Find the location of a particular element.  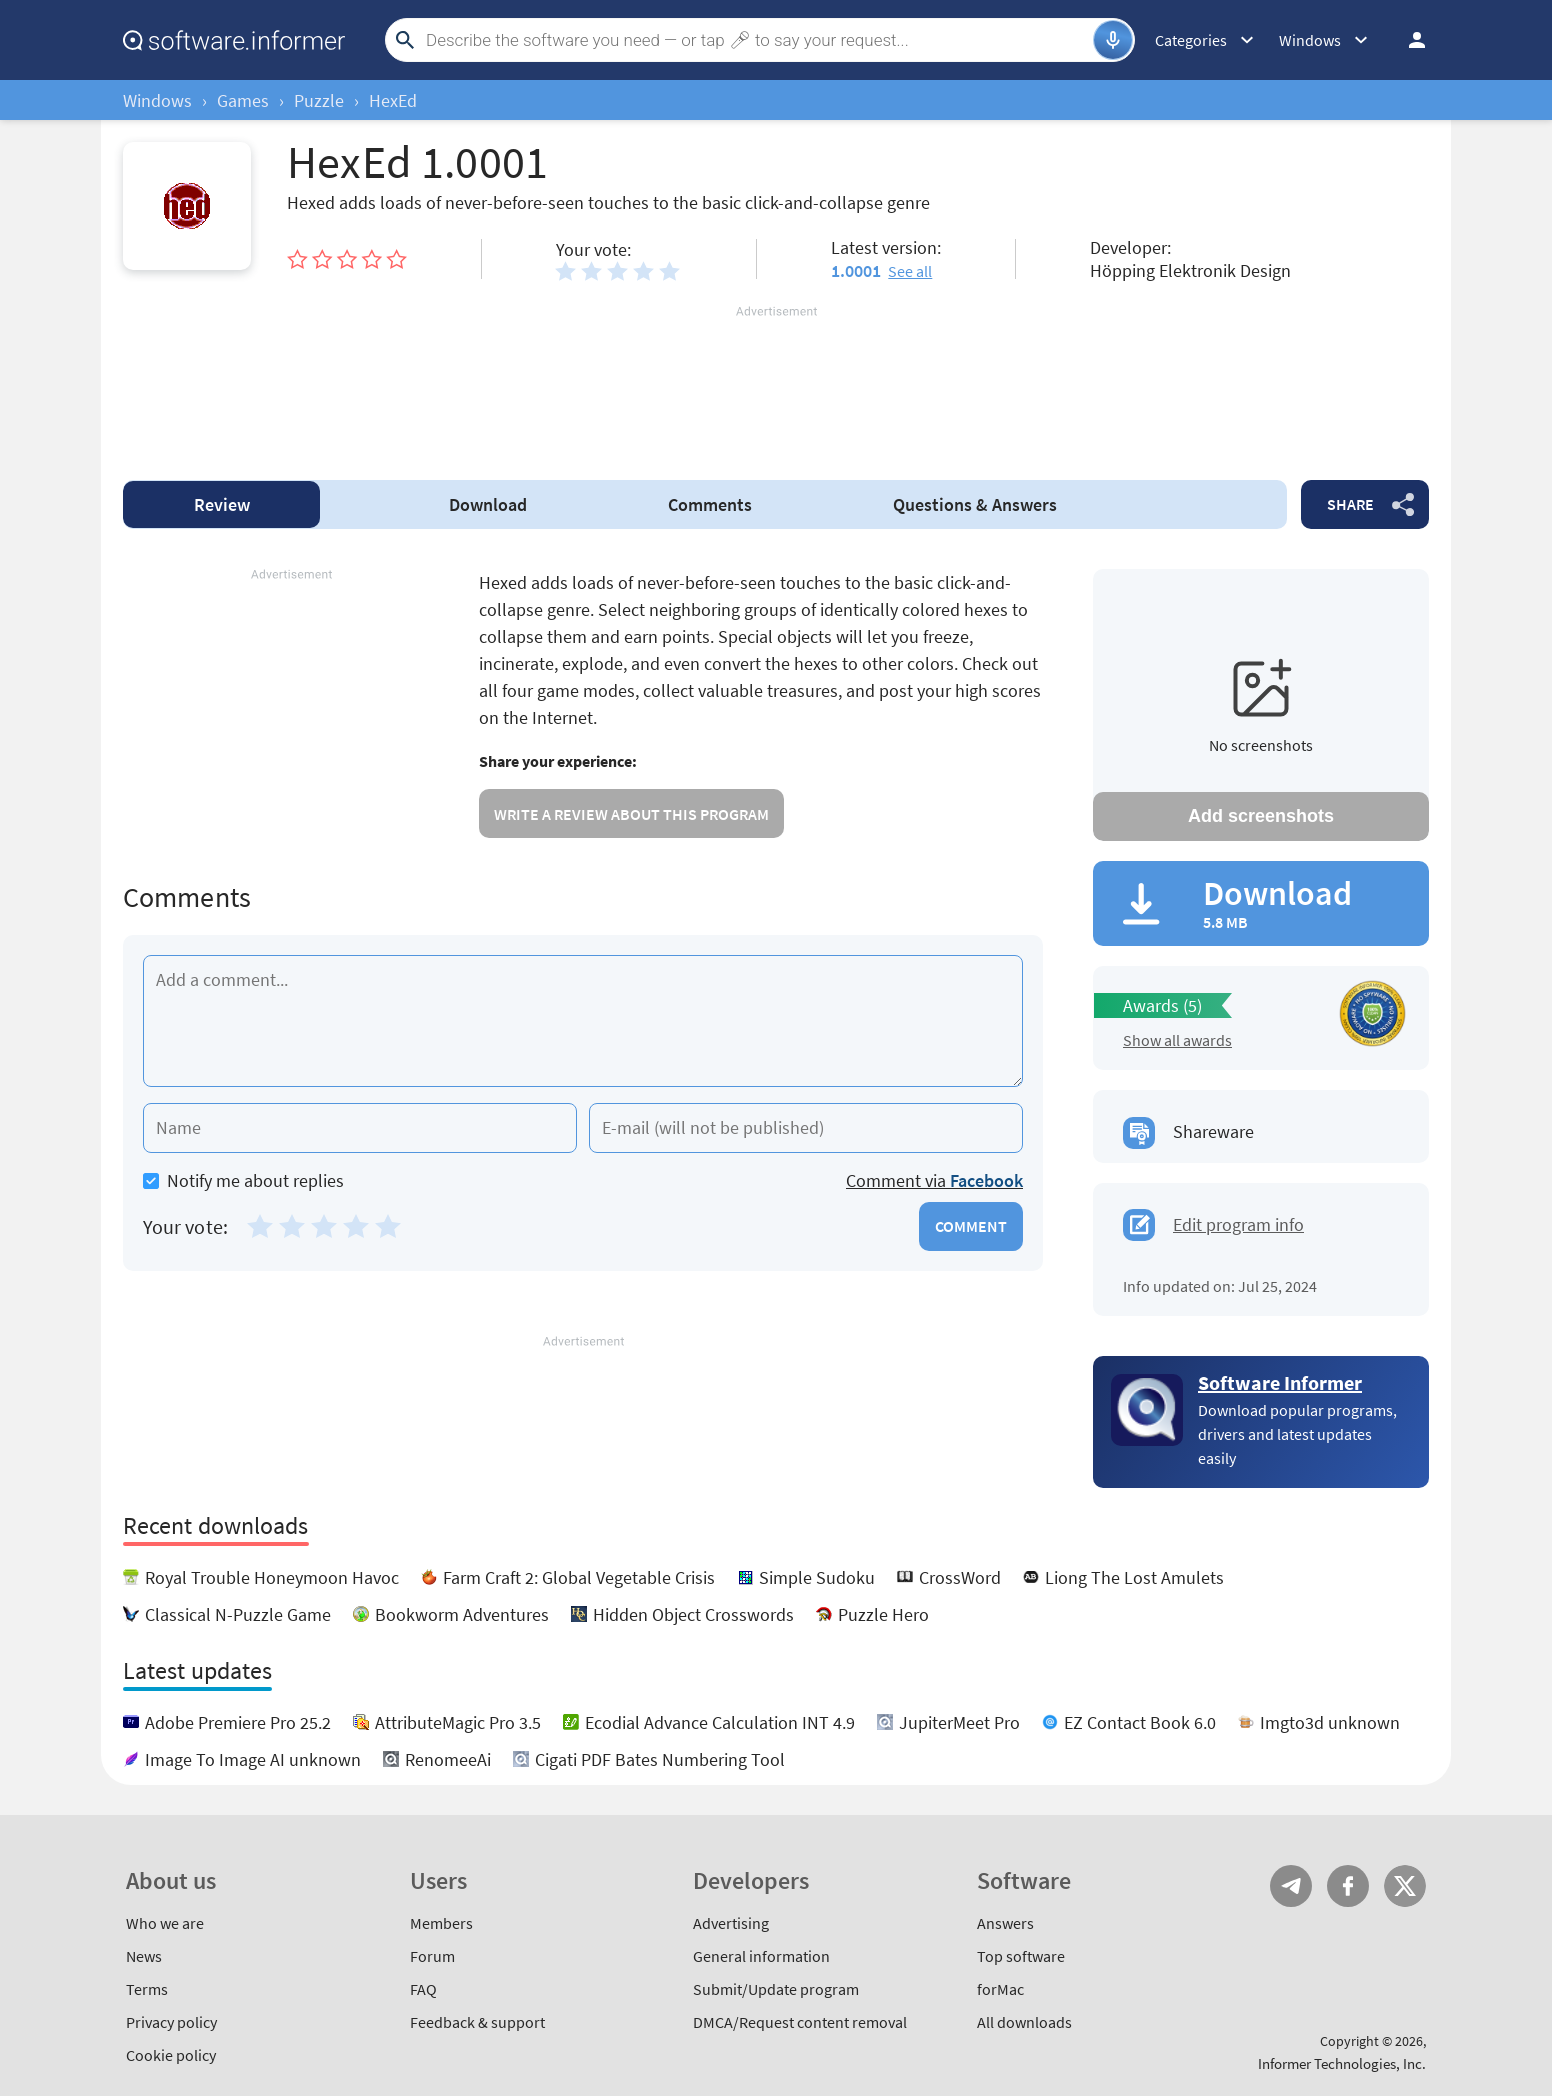

DMCA/Request content removal is located at coordinates (800, 2022).